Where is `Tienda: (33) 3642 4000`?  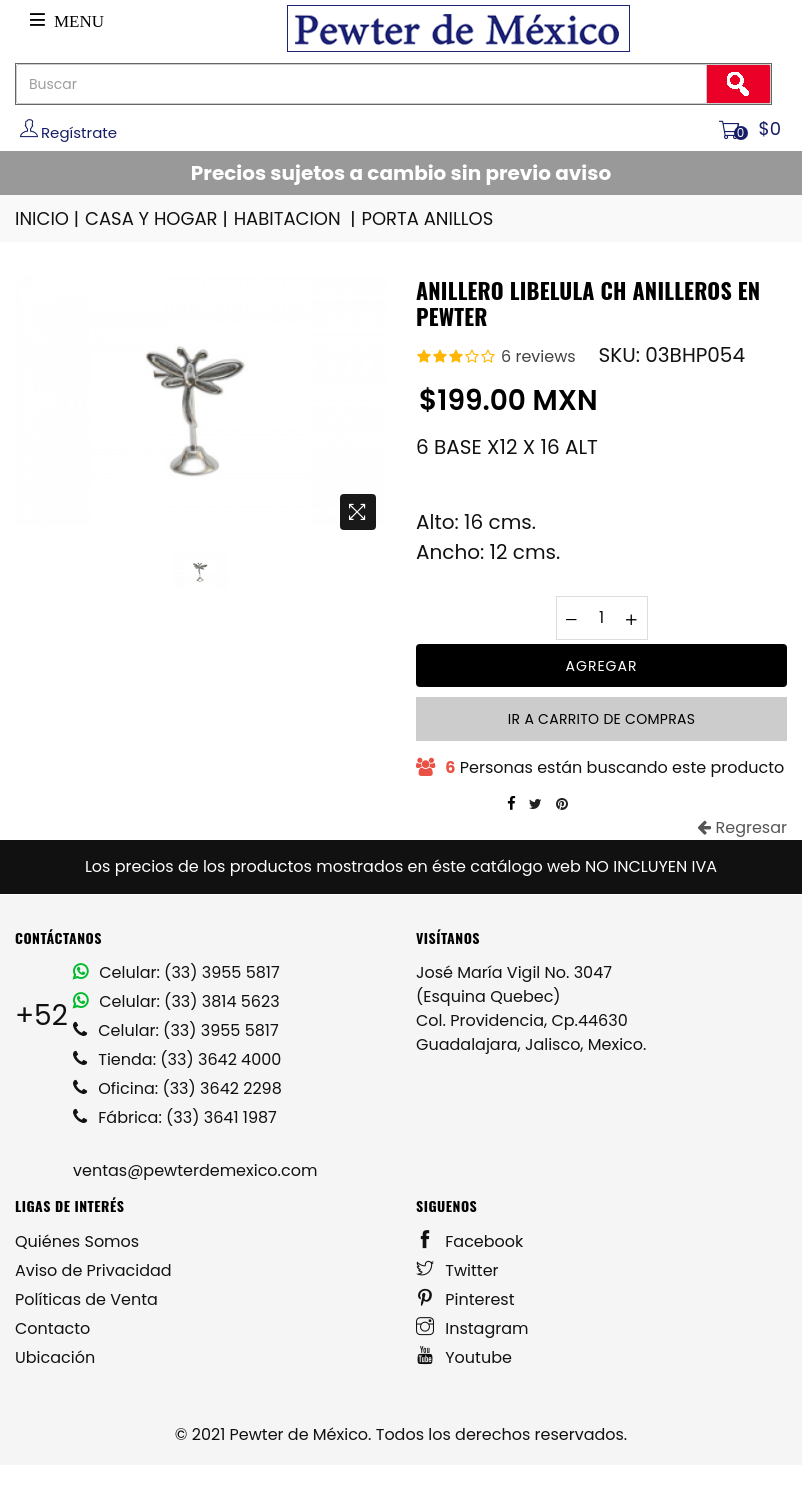 Tienda: (33) 3642 4000 is located at coordinates (177, 1059).